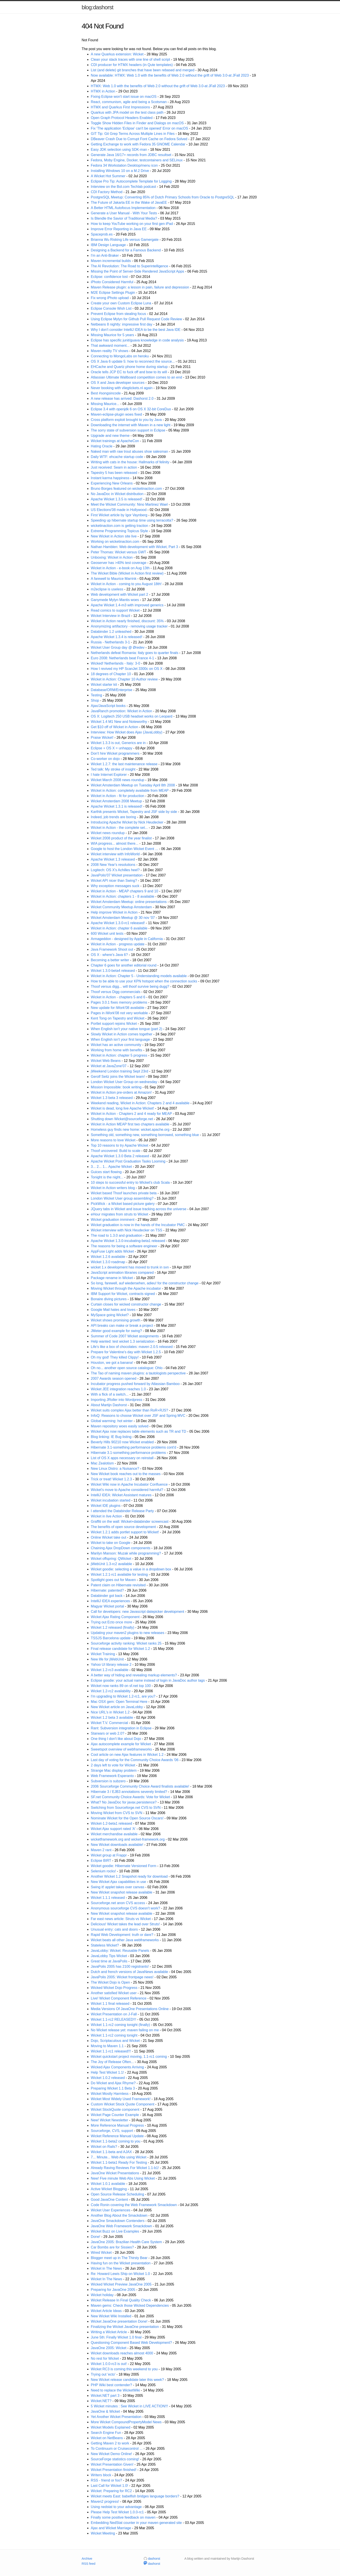 Image resolution: width=340 pixels, height=2576 pixels. I want to click on Wicket holiday, so click(102, 2295).